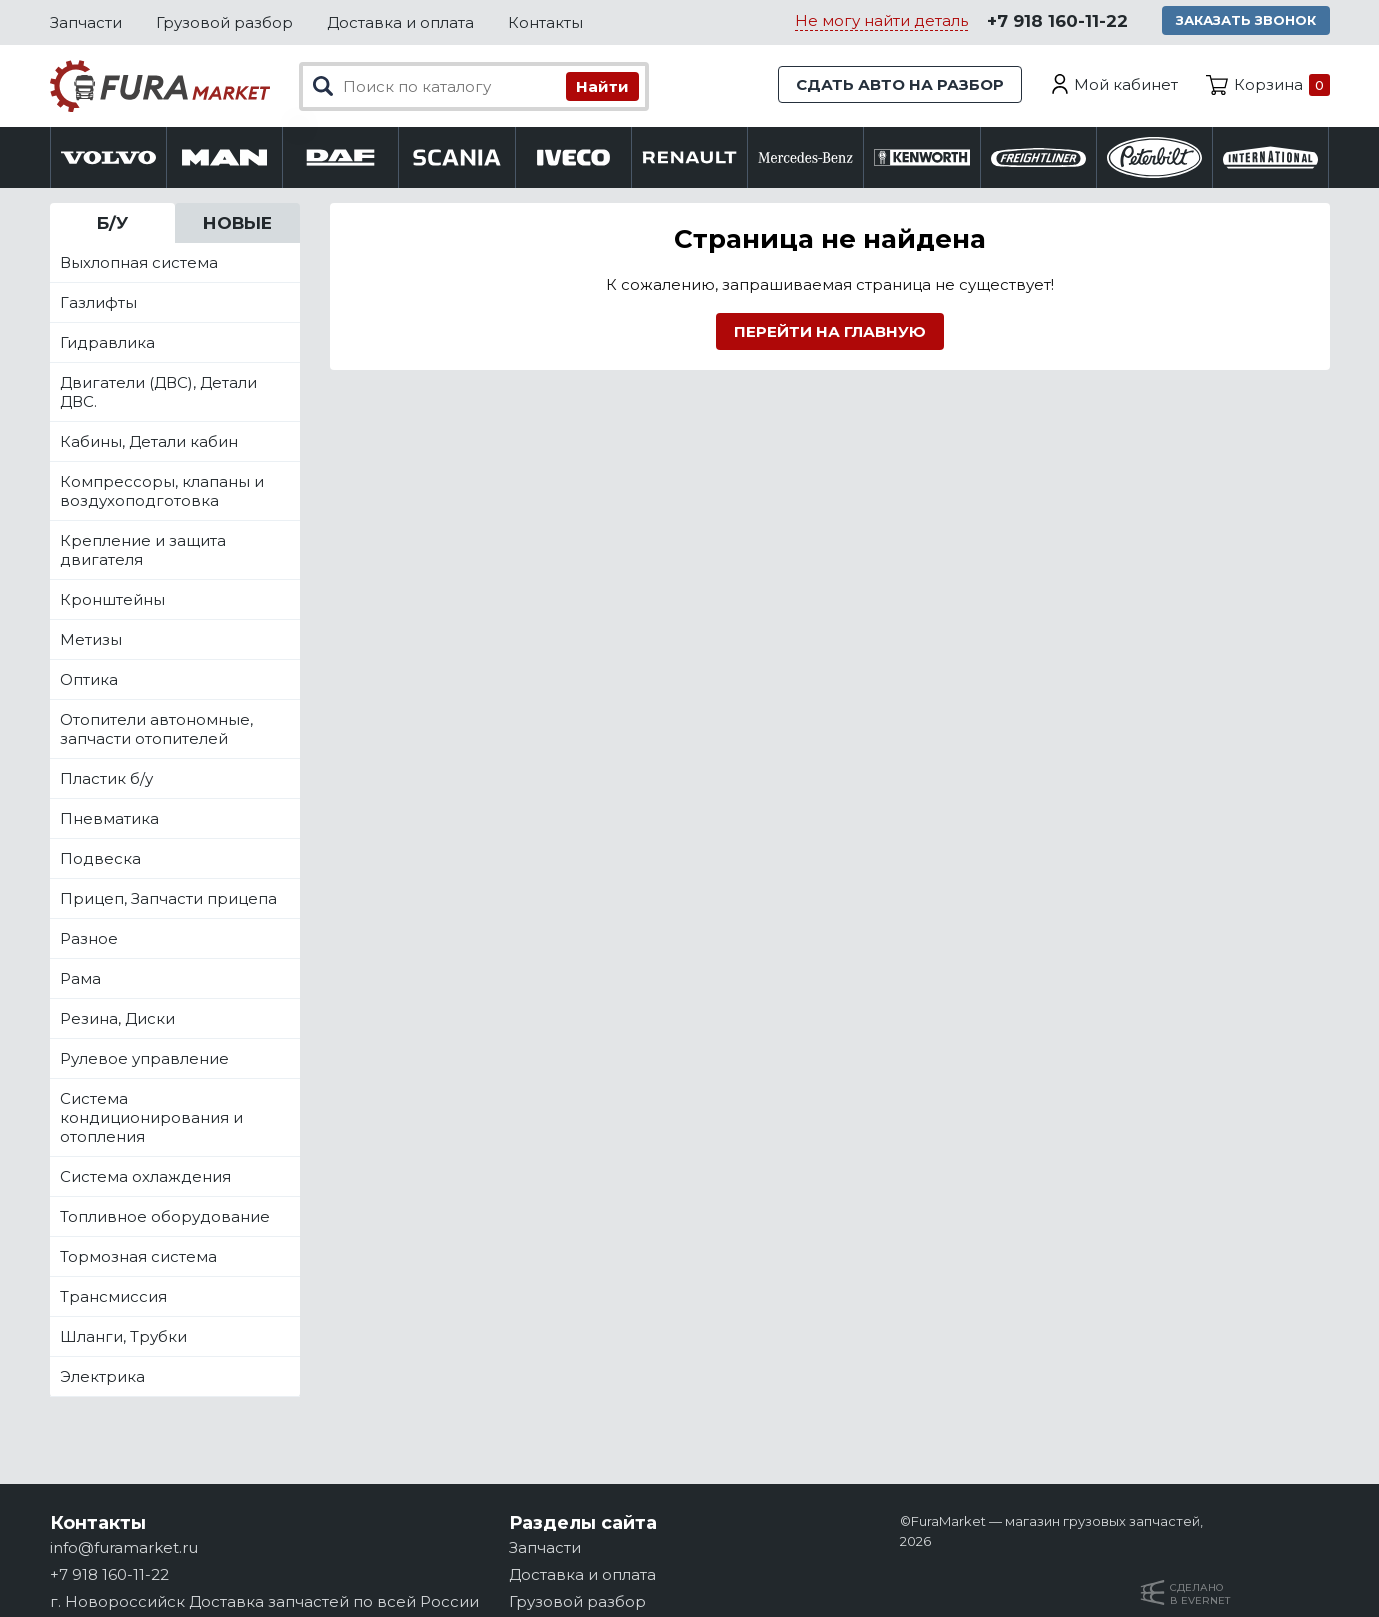  What do you see at coordinates (1246, 20) in the screenshot?
I see `Заказать звонок` at bounding box center [1246, 20].